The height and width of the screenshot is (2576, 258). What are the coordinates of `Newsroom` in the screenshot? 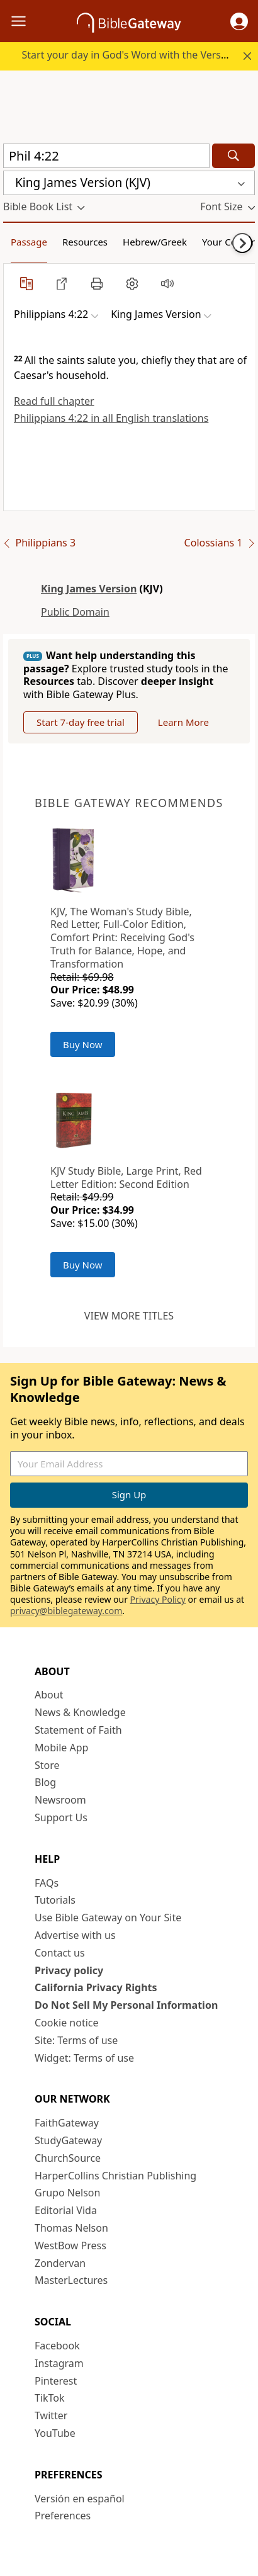 It's located at (60, 1800).